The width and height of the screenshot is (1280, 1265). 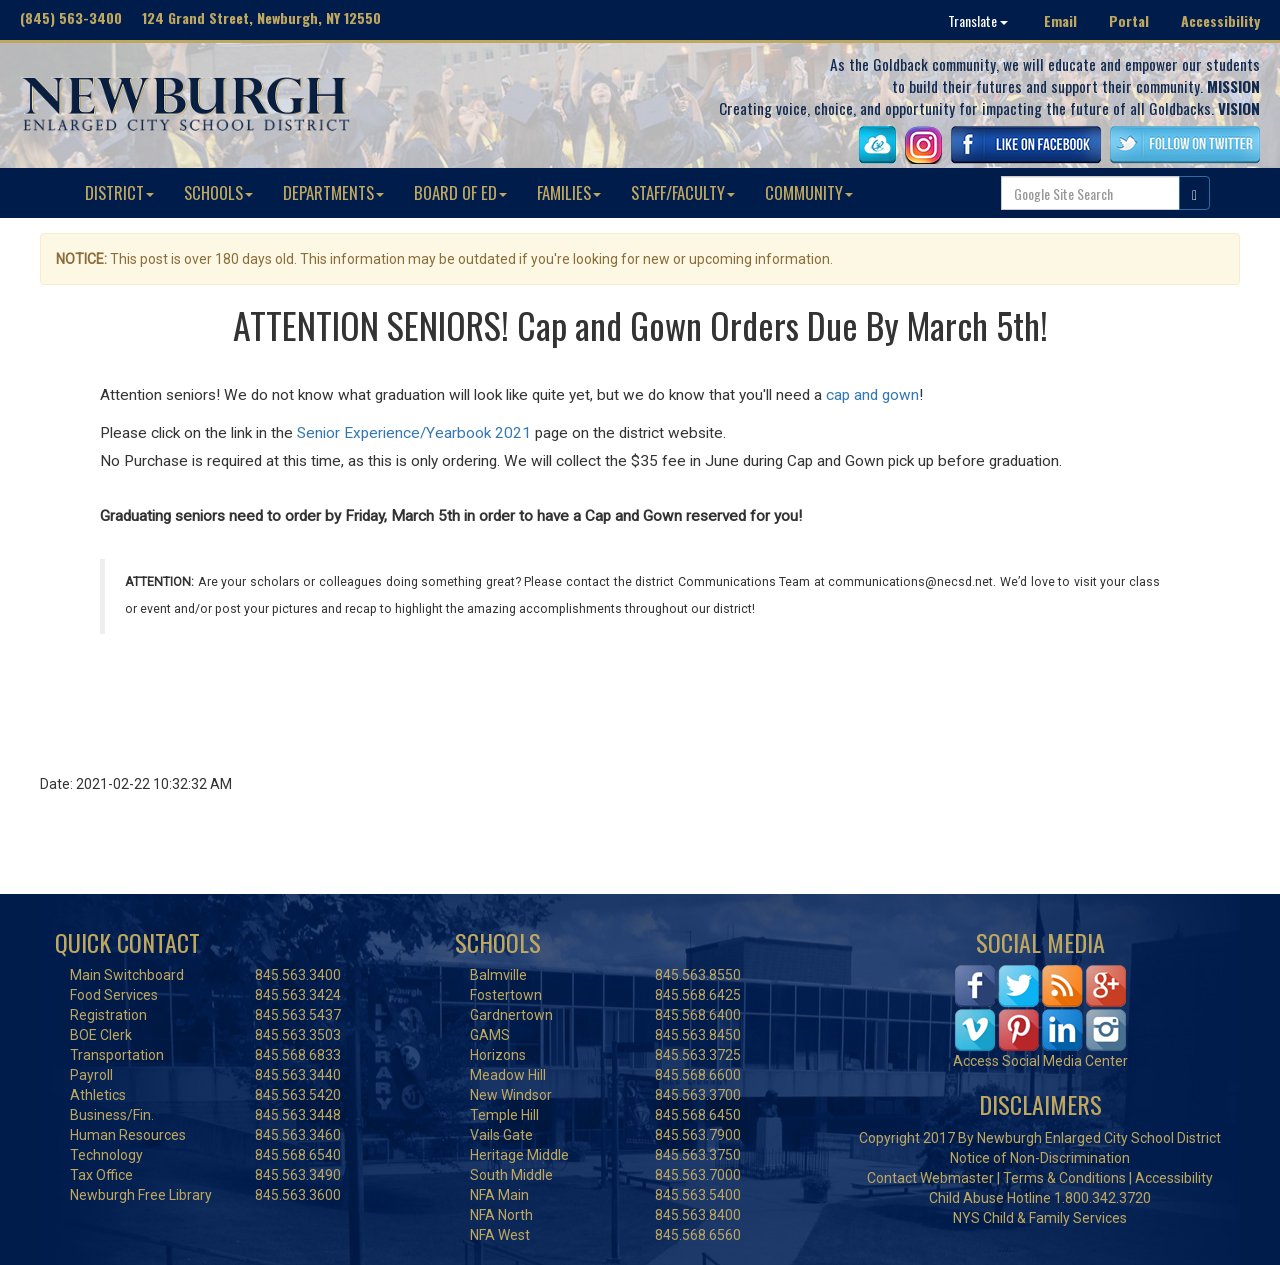 I want to click on Translate, so click(x=978, y=20).